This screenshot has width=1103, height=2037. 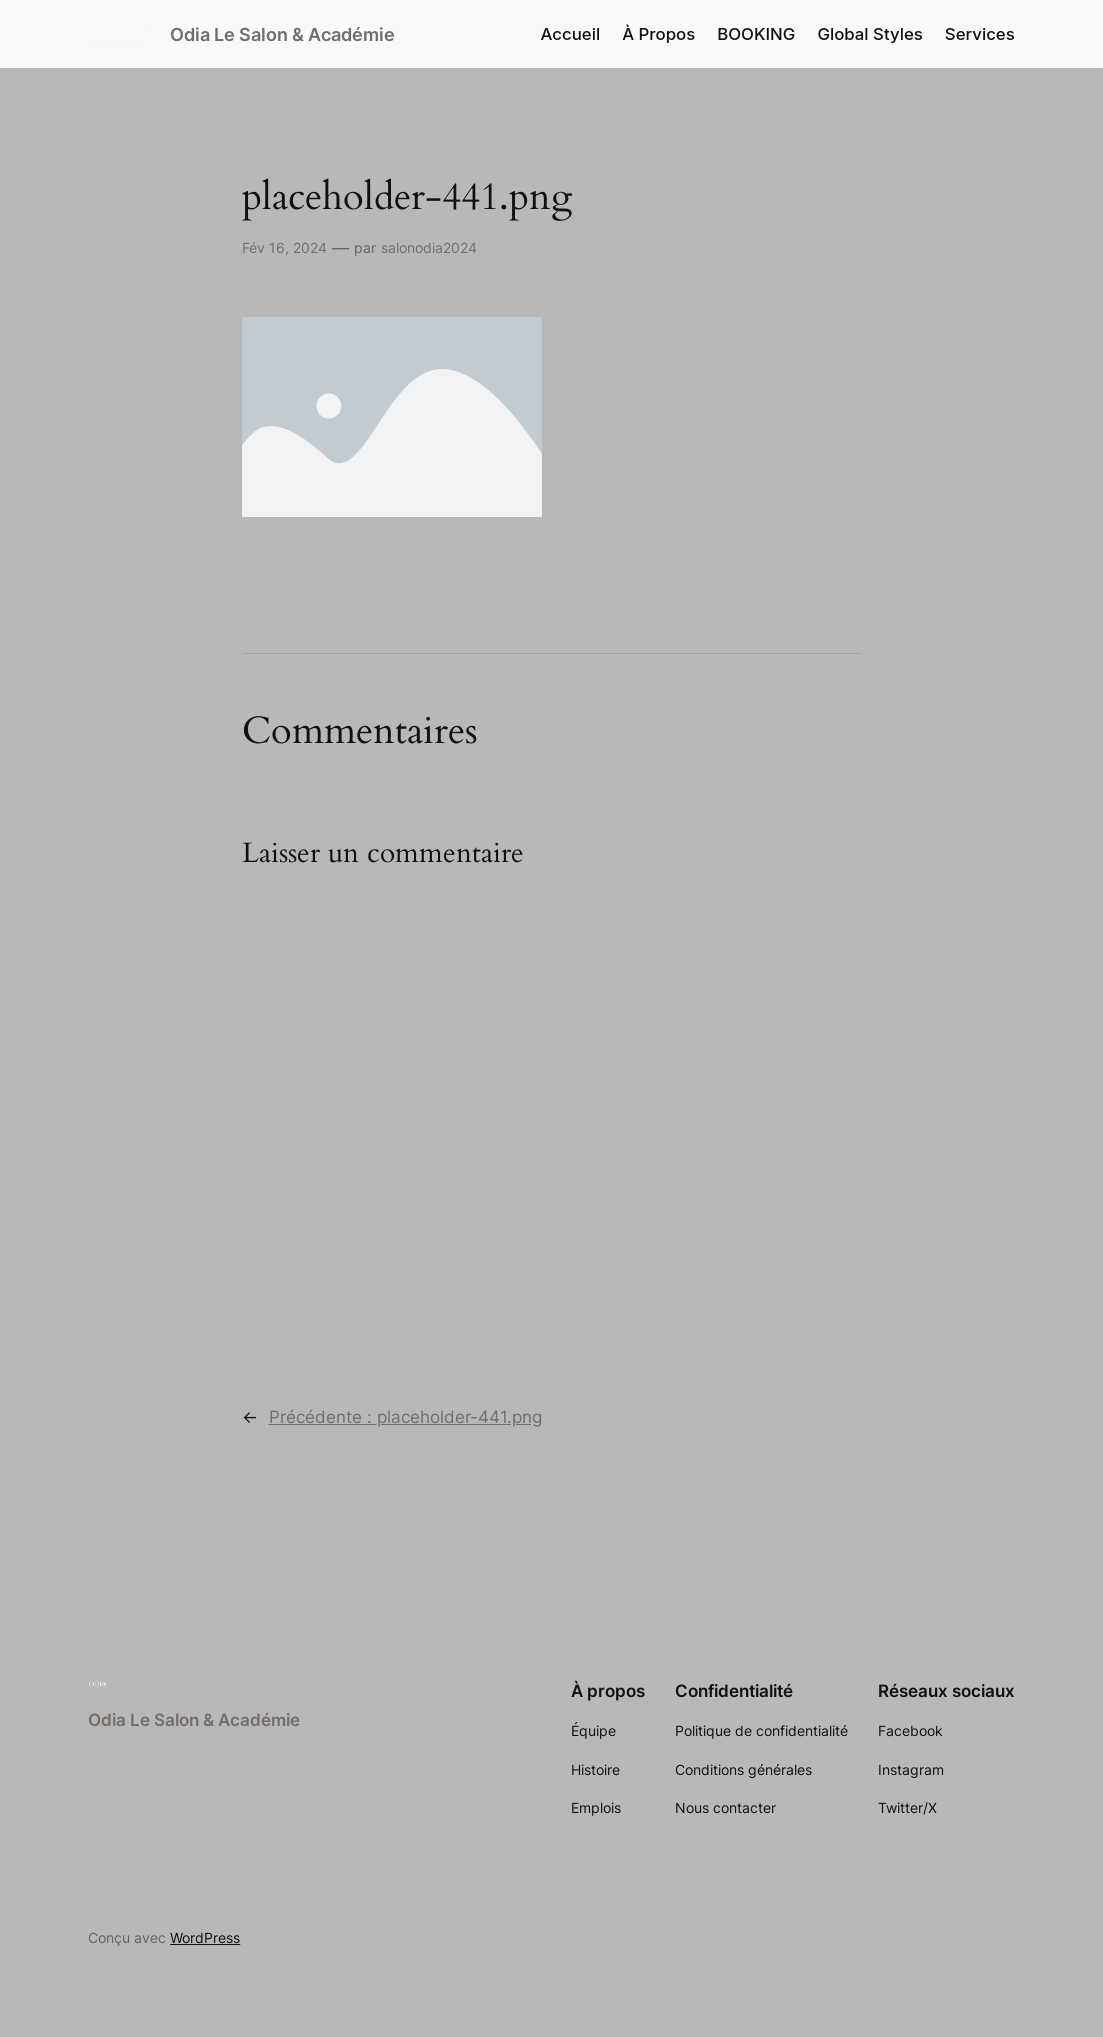 What do you see at coordinates (980, 34) in the screenshot?
I see `Services` at bounding box center [980, 34].